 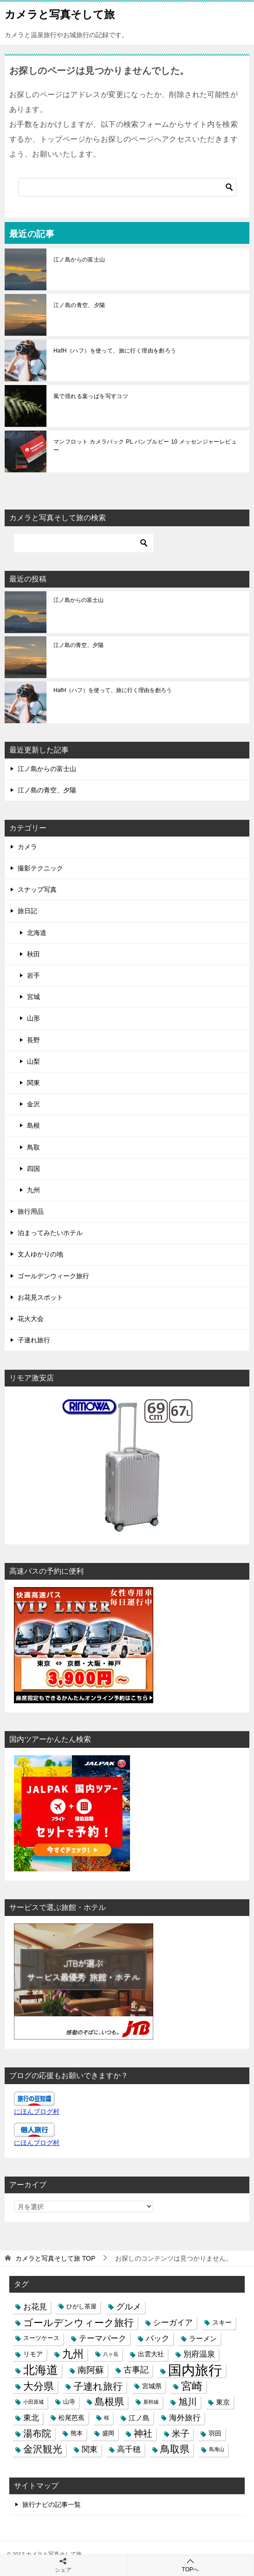 I want to click on 松尾芭蕉 [松尾芭蕉 (4個の項目)], so click(x=72, y=2417).